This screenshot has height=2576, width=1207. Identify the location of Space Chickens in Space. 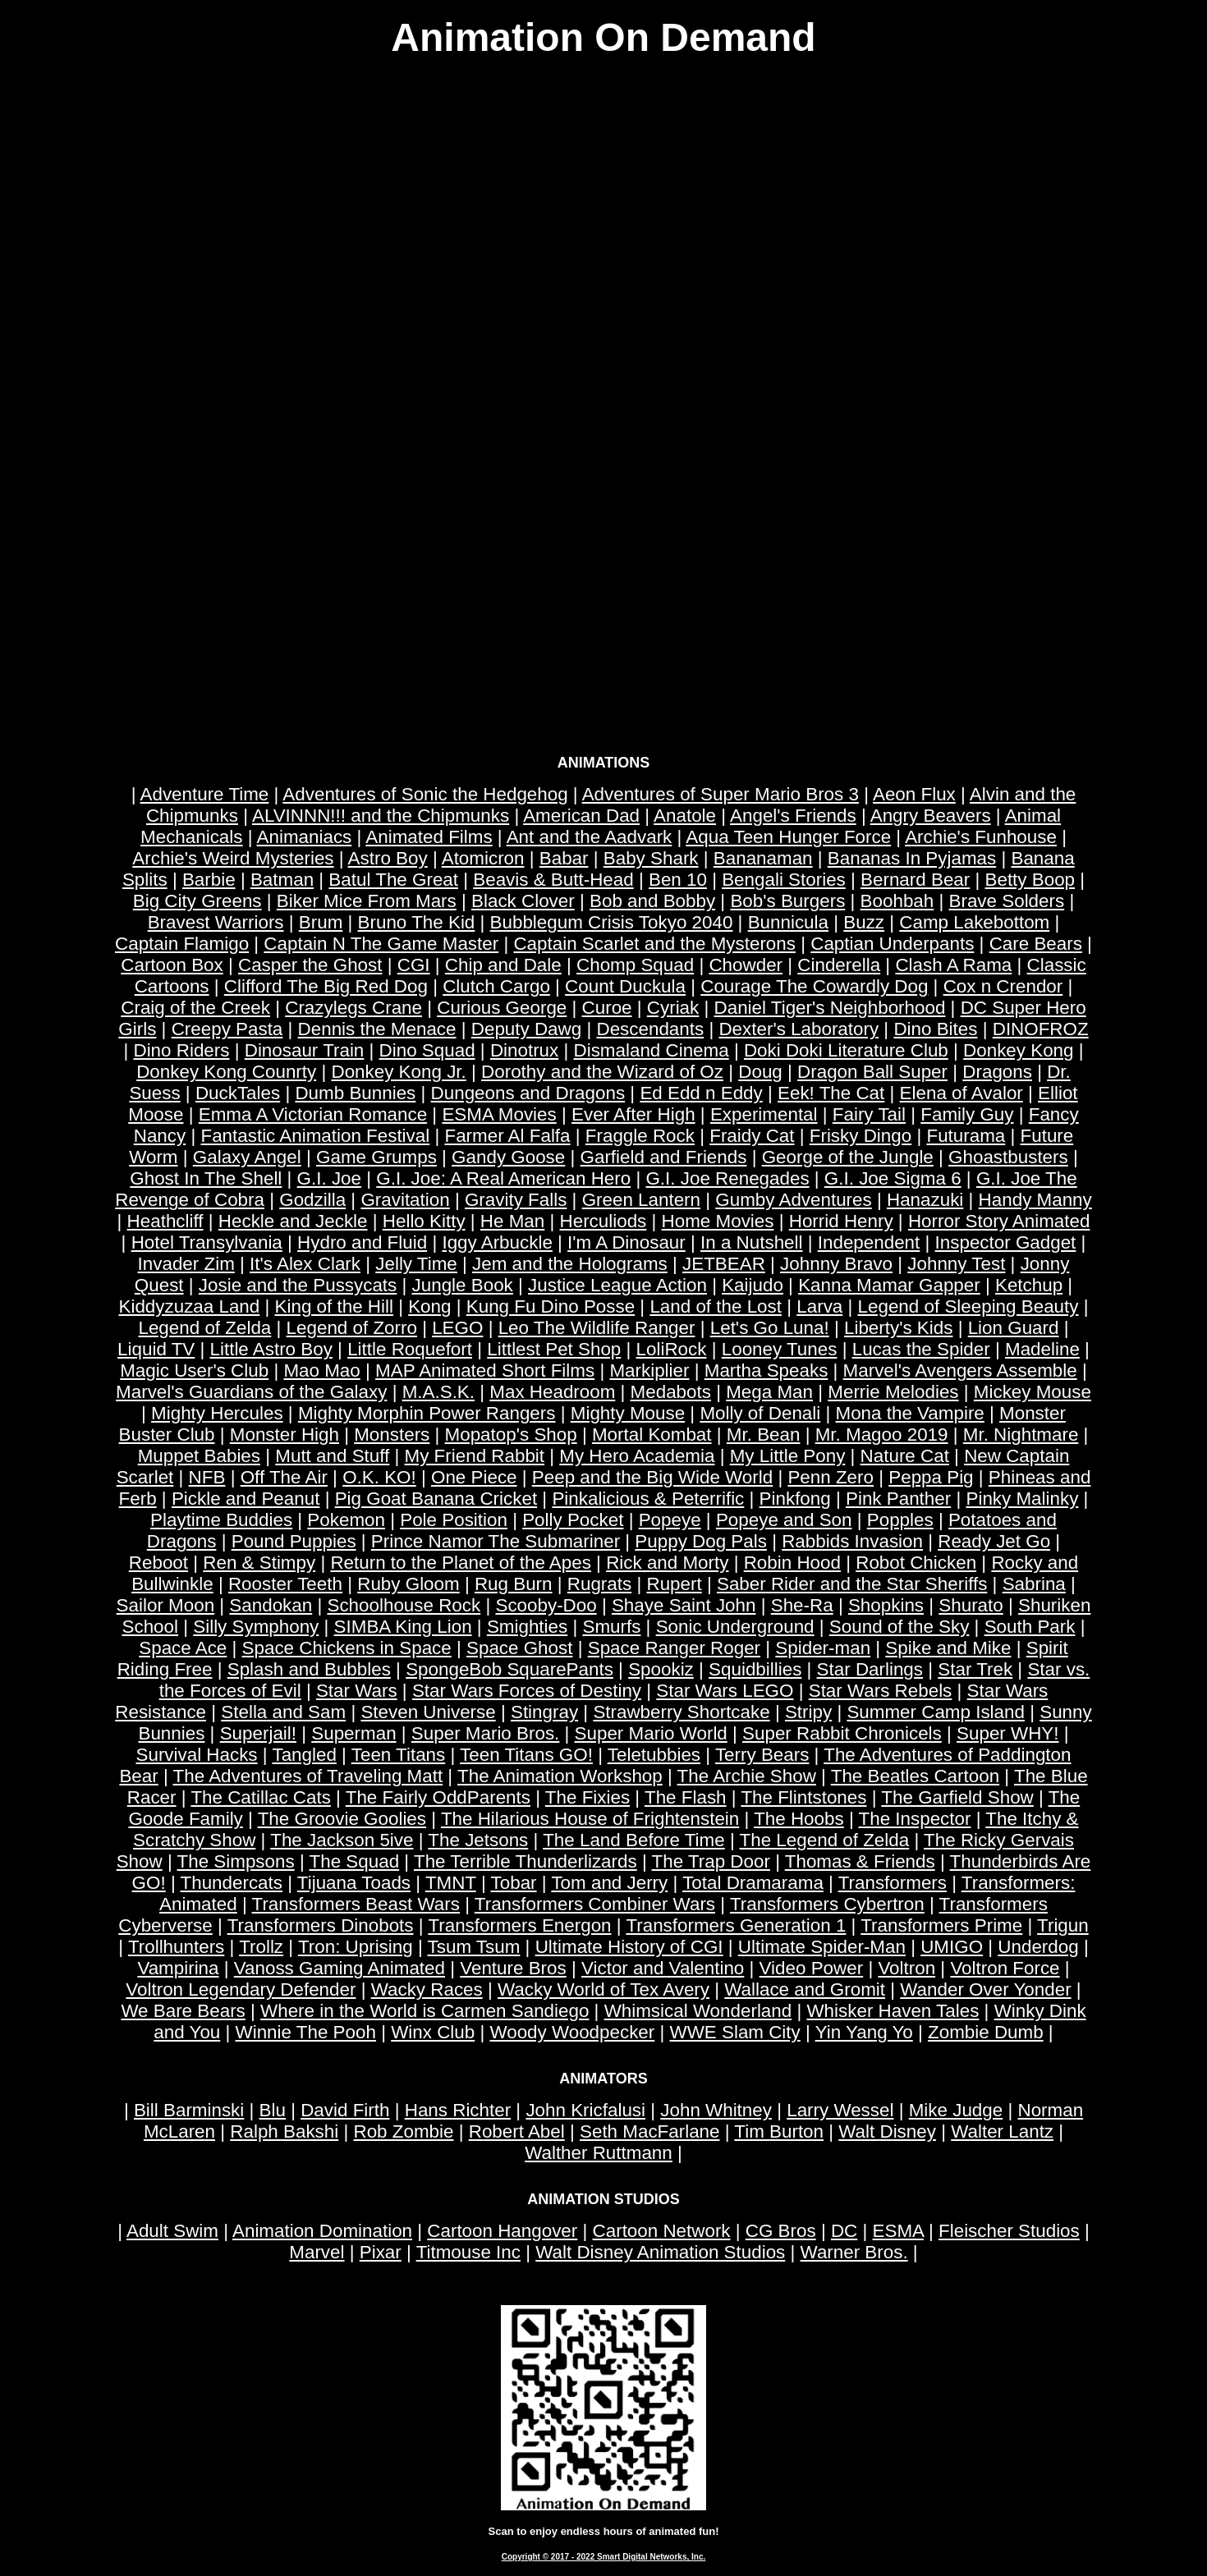
(347, 1648).